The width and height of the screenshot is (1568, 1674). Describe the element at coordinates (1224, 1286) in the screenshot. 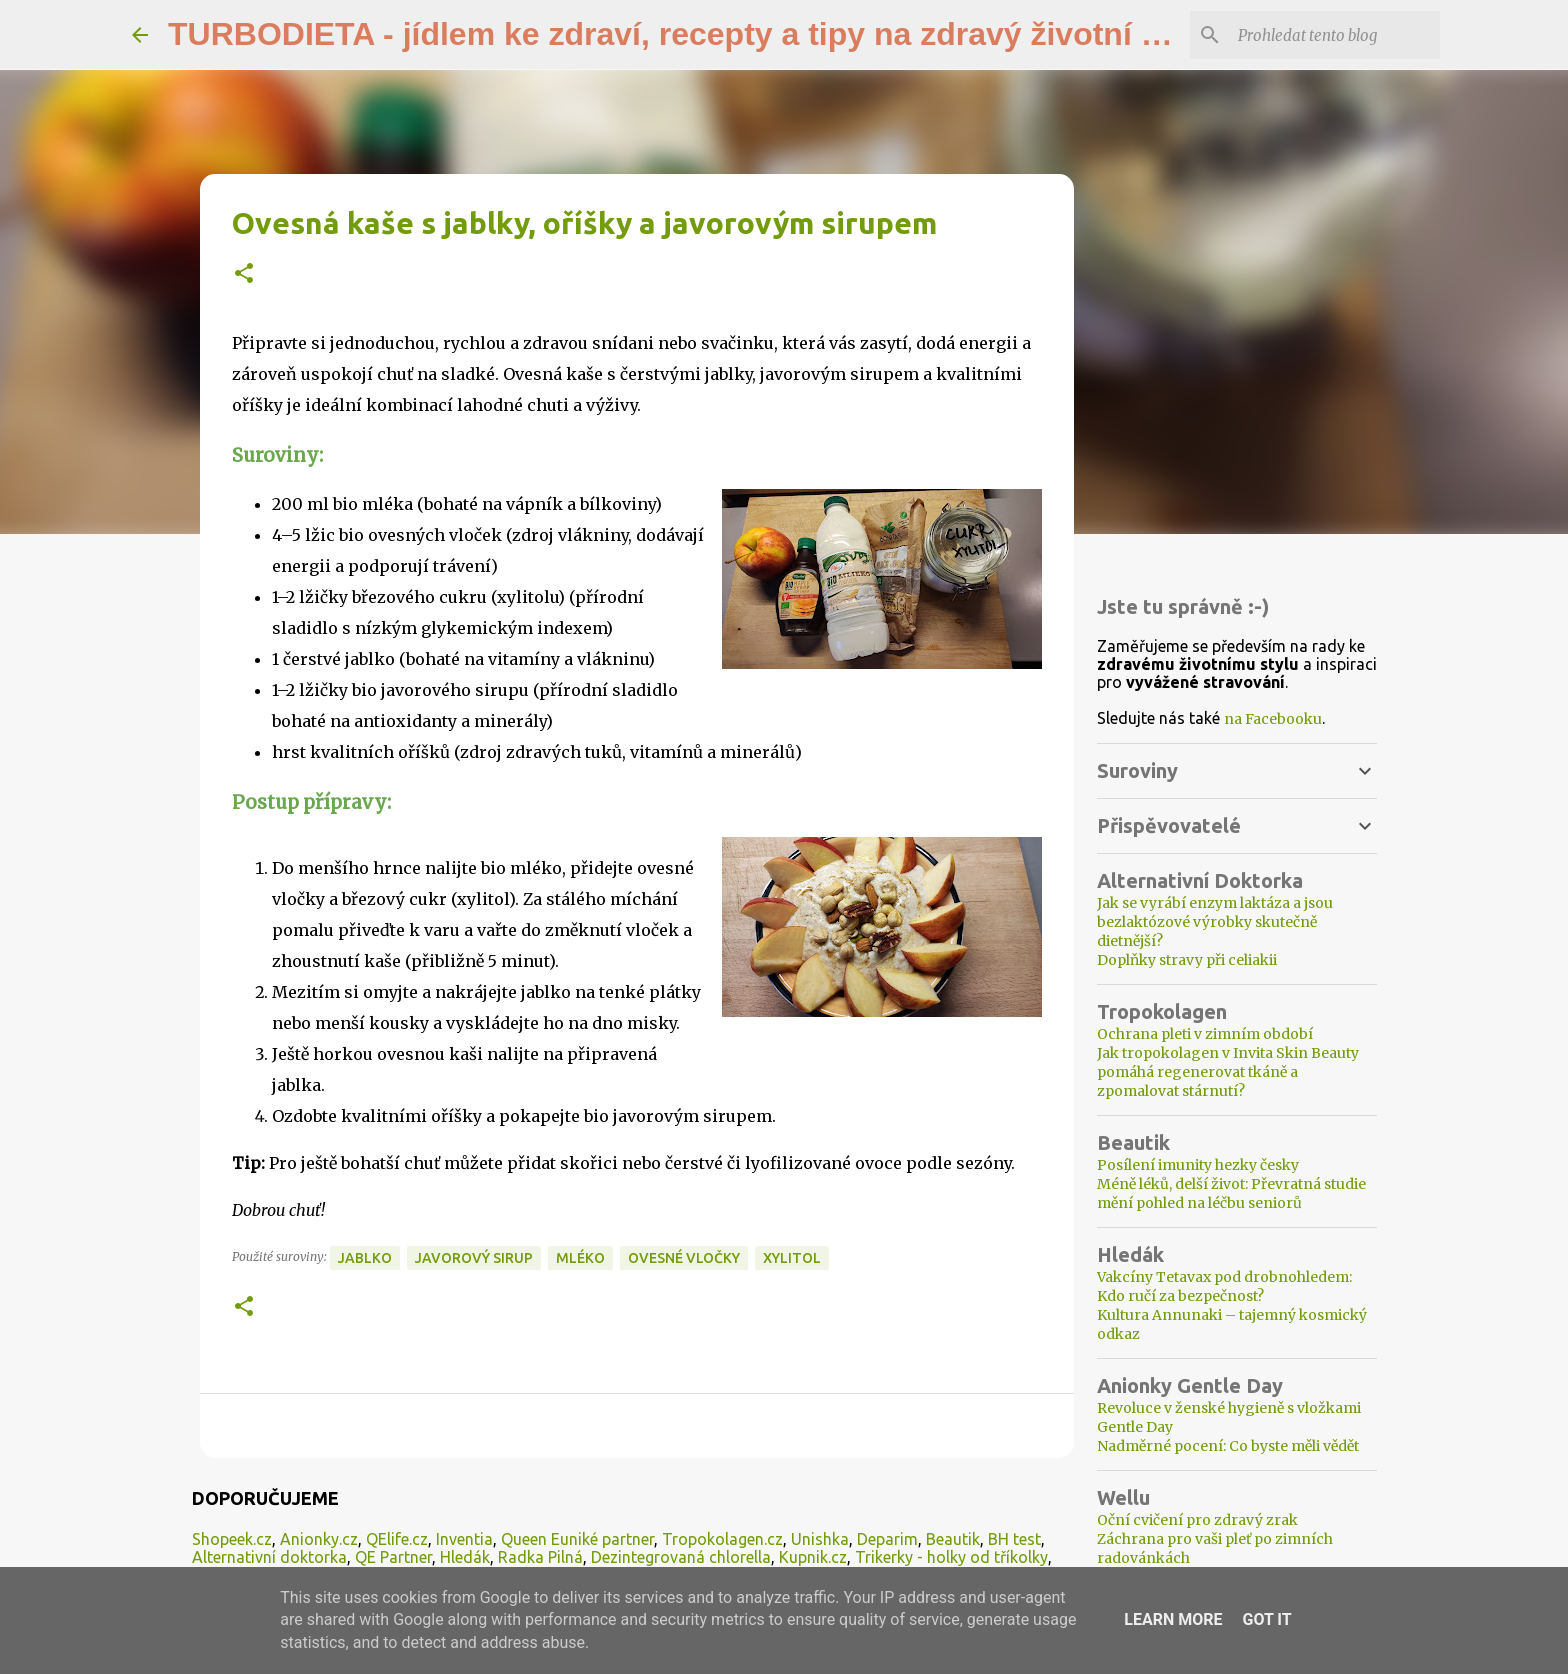

I see `Vakcíny Tetavax pod drobnohledem: Kdo ručí za bezpečnost?` at that location.